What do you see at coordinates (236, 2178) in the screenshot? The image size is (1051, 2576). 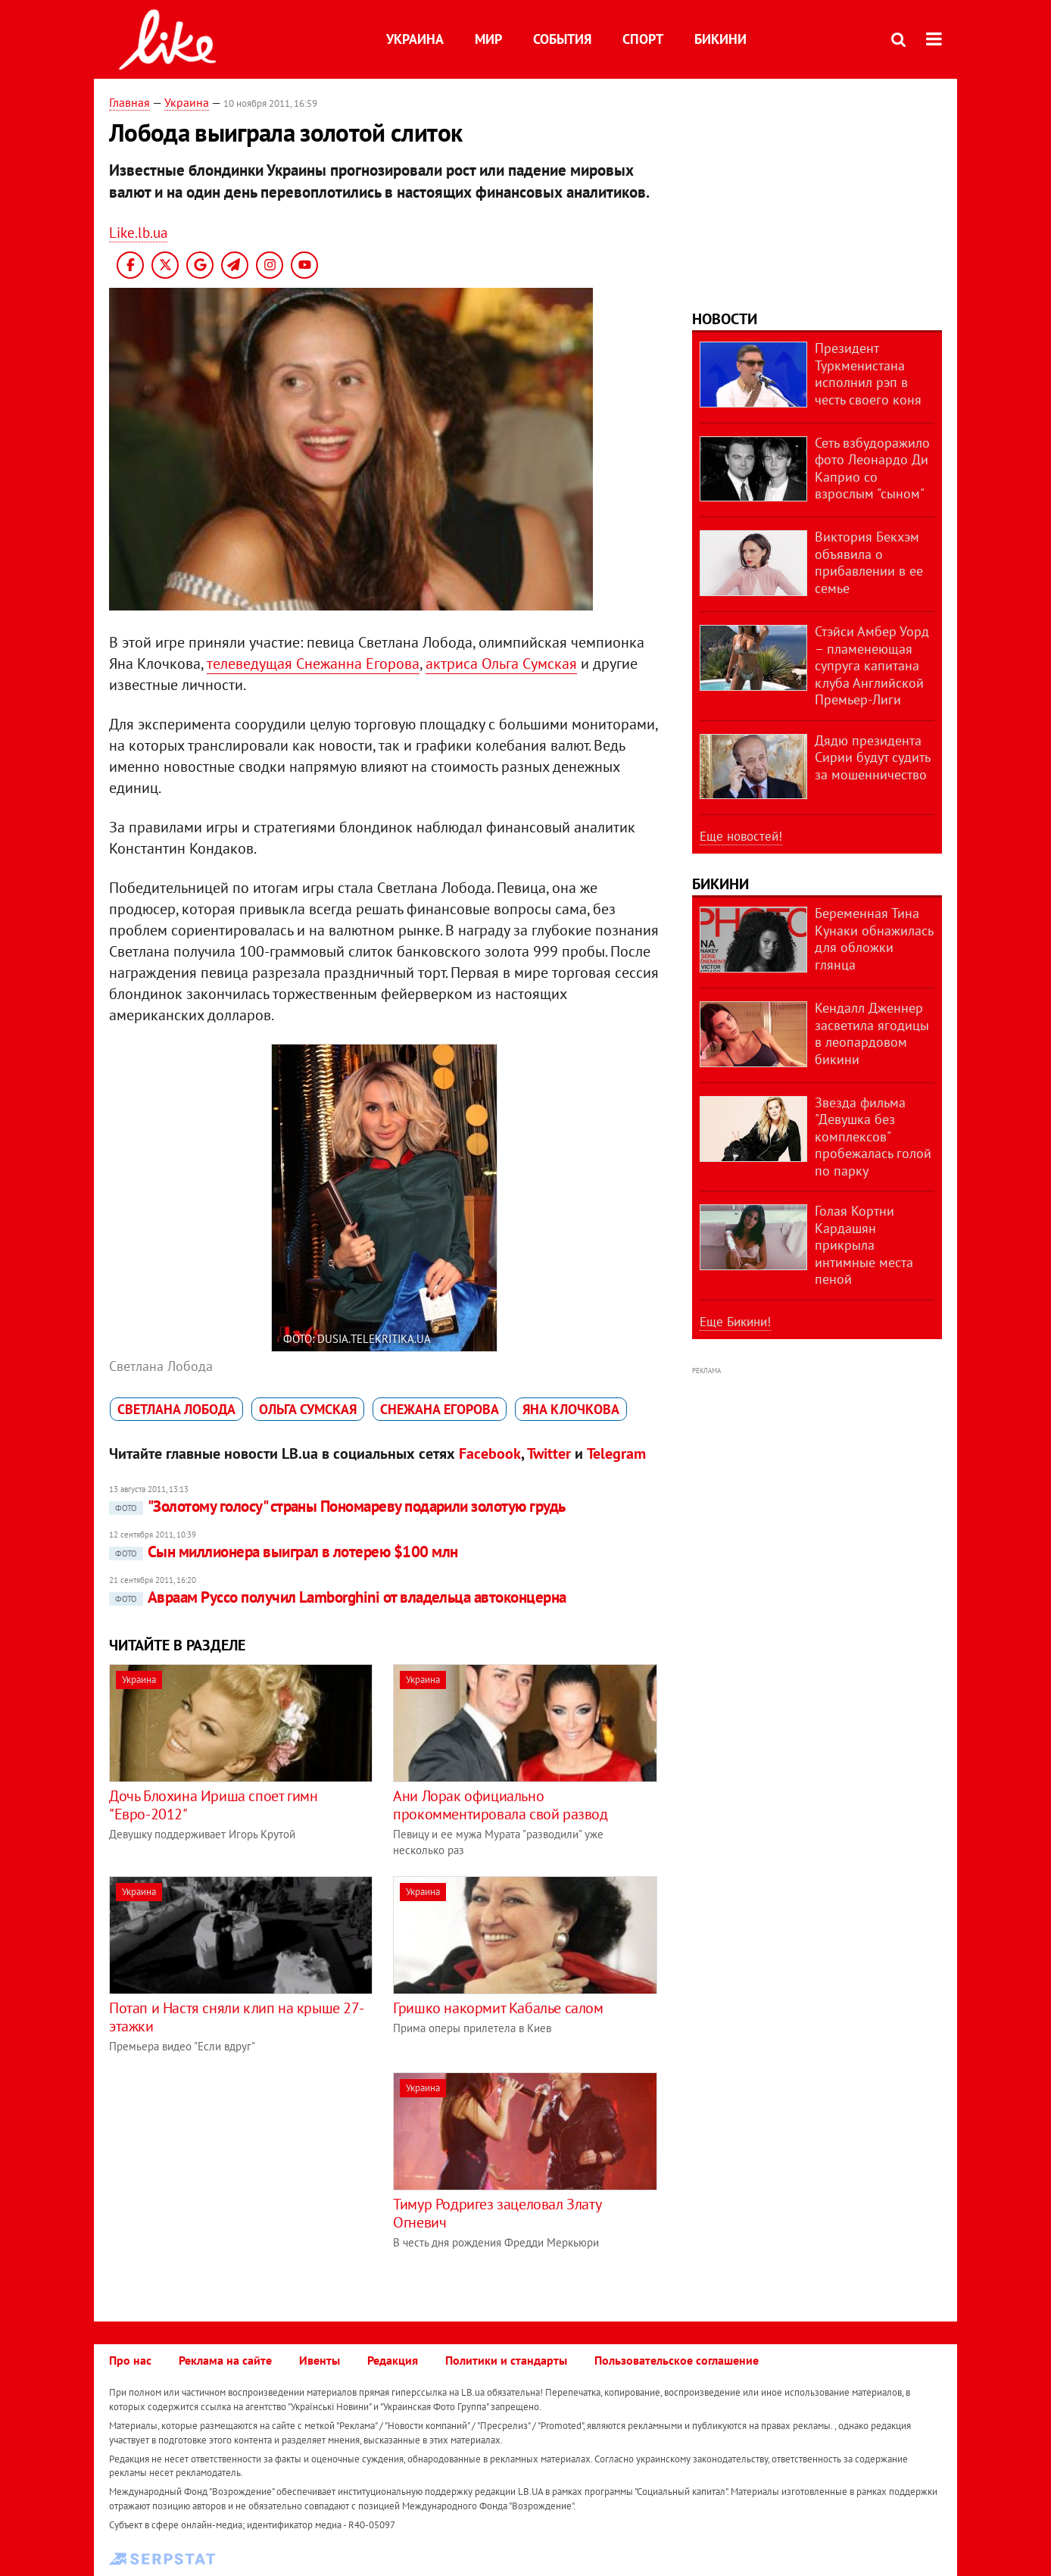 I see `[Advertisement]` at bounding box center [236, 2178].